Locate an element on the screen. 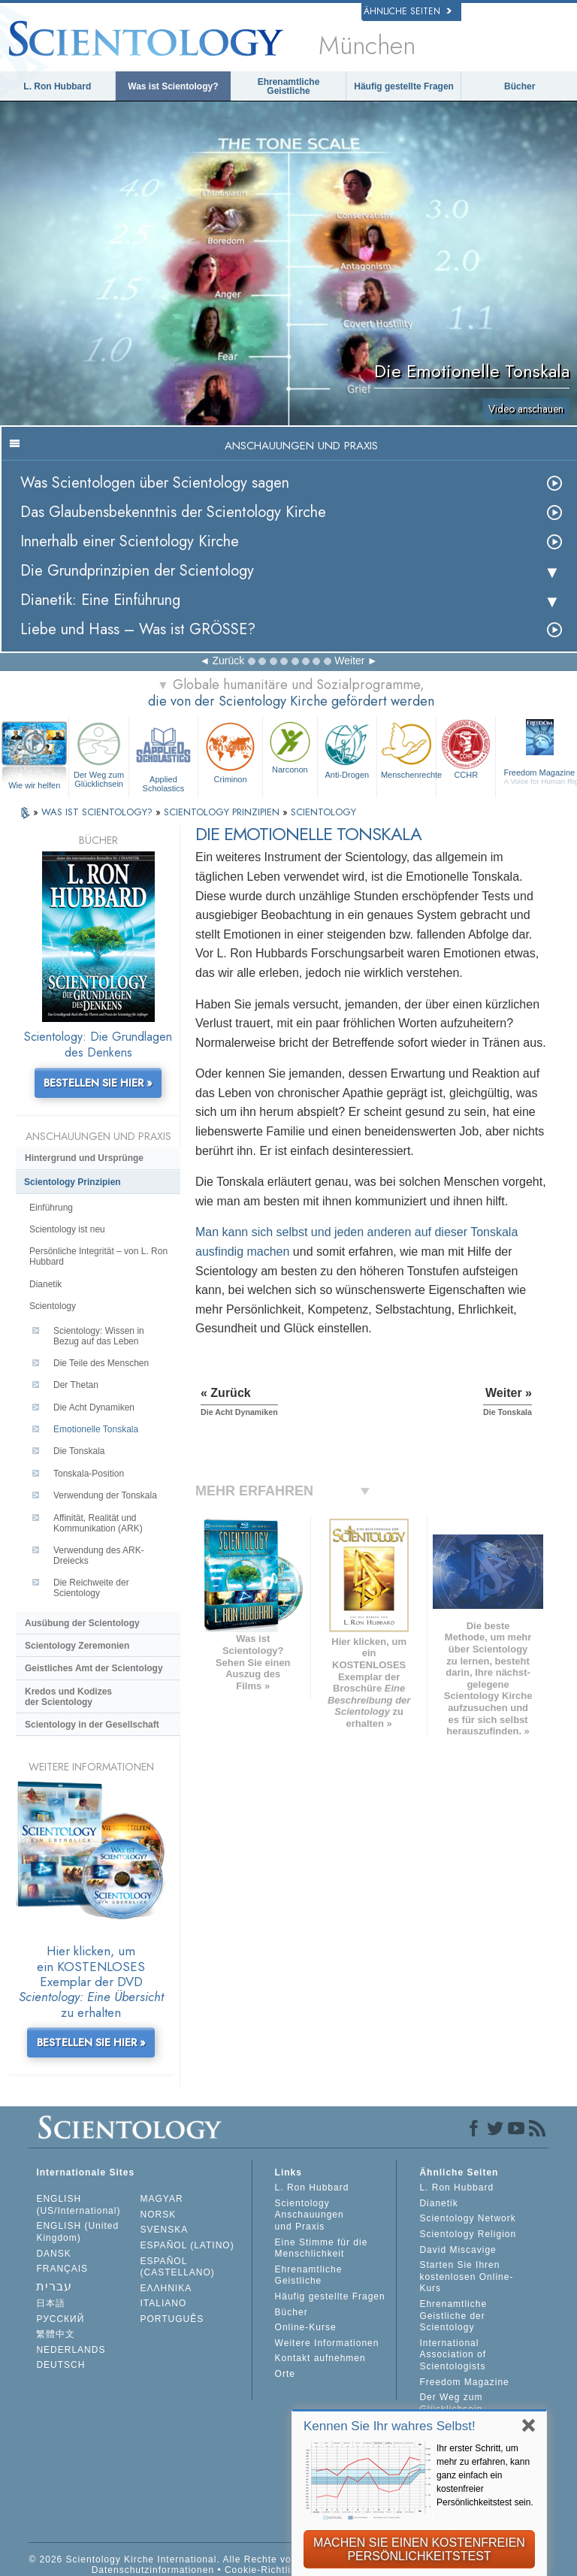 This screenshot has height=2576, width=577. Eine Stimme für die Menschlichkeit is located at coordinates (321, 2248).